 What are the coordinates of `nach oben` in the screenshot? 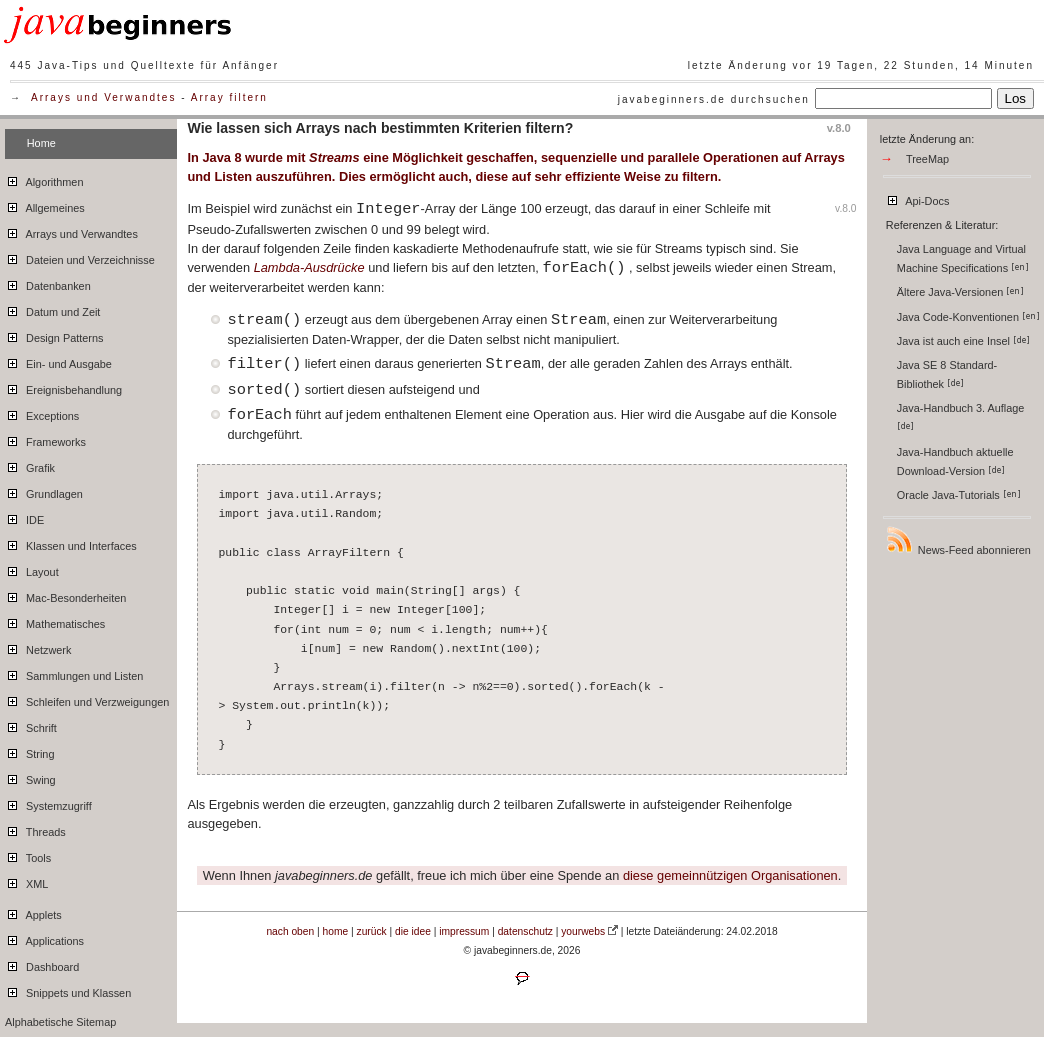 It's located at (290, 931).